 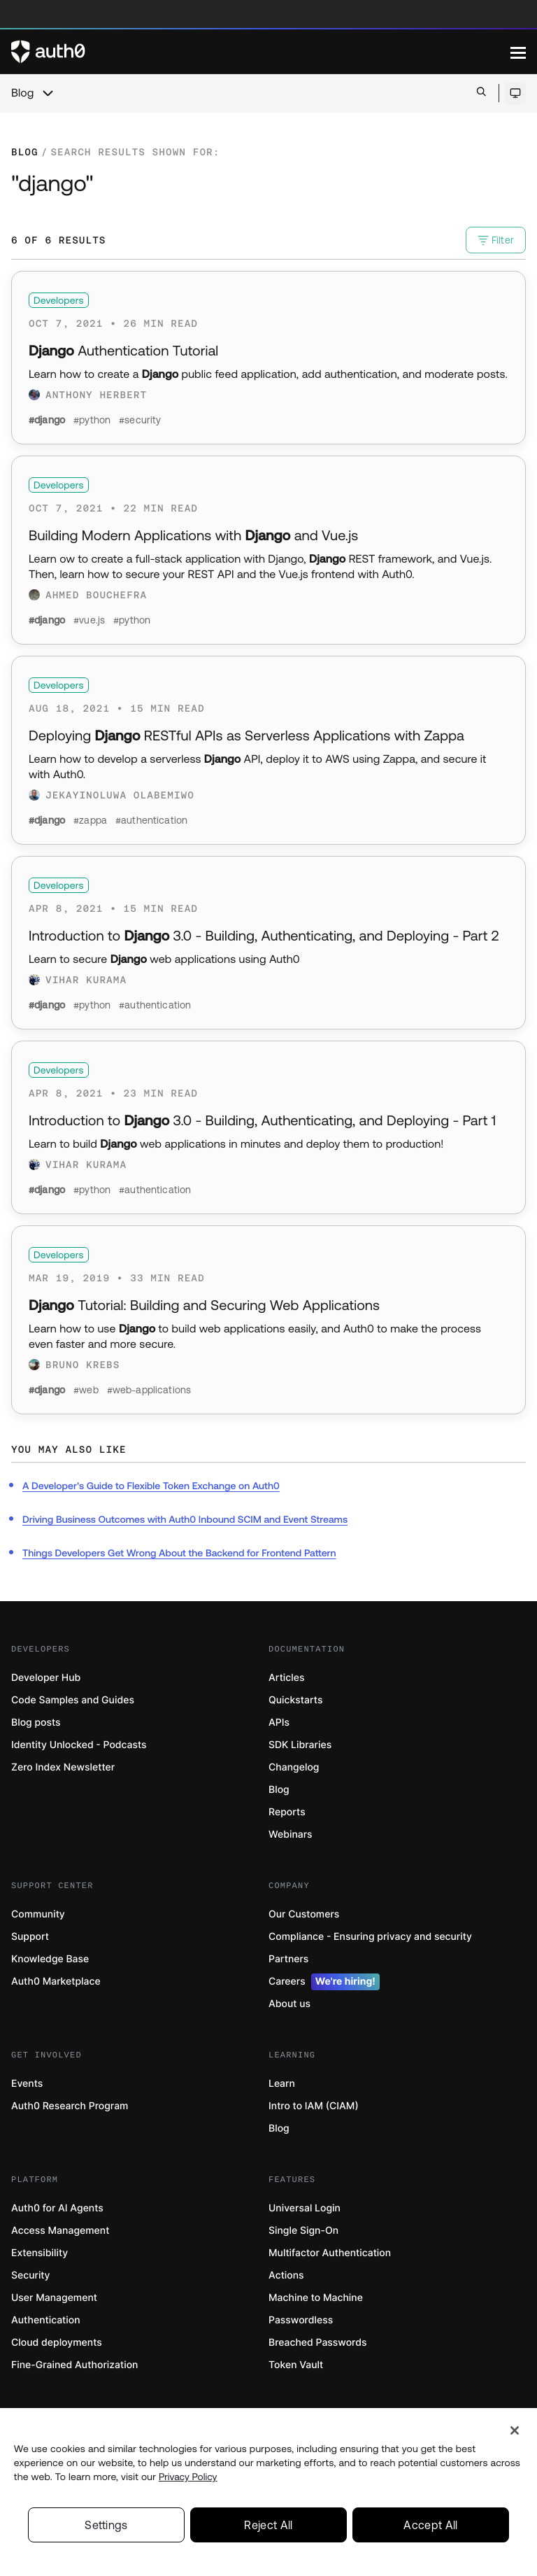 What do you see at coordinates (45, 2320) in the screenshot?
I see `Authentication` at bounding box center [45, 2320].